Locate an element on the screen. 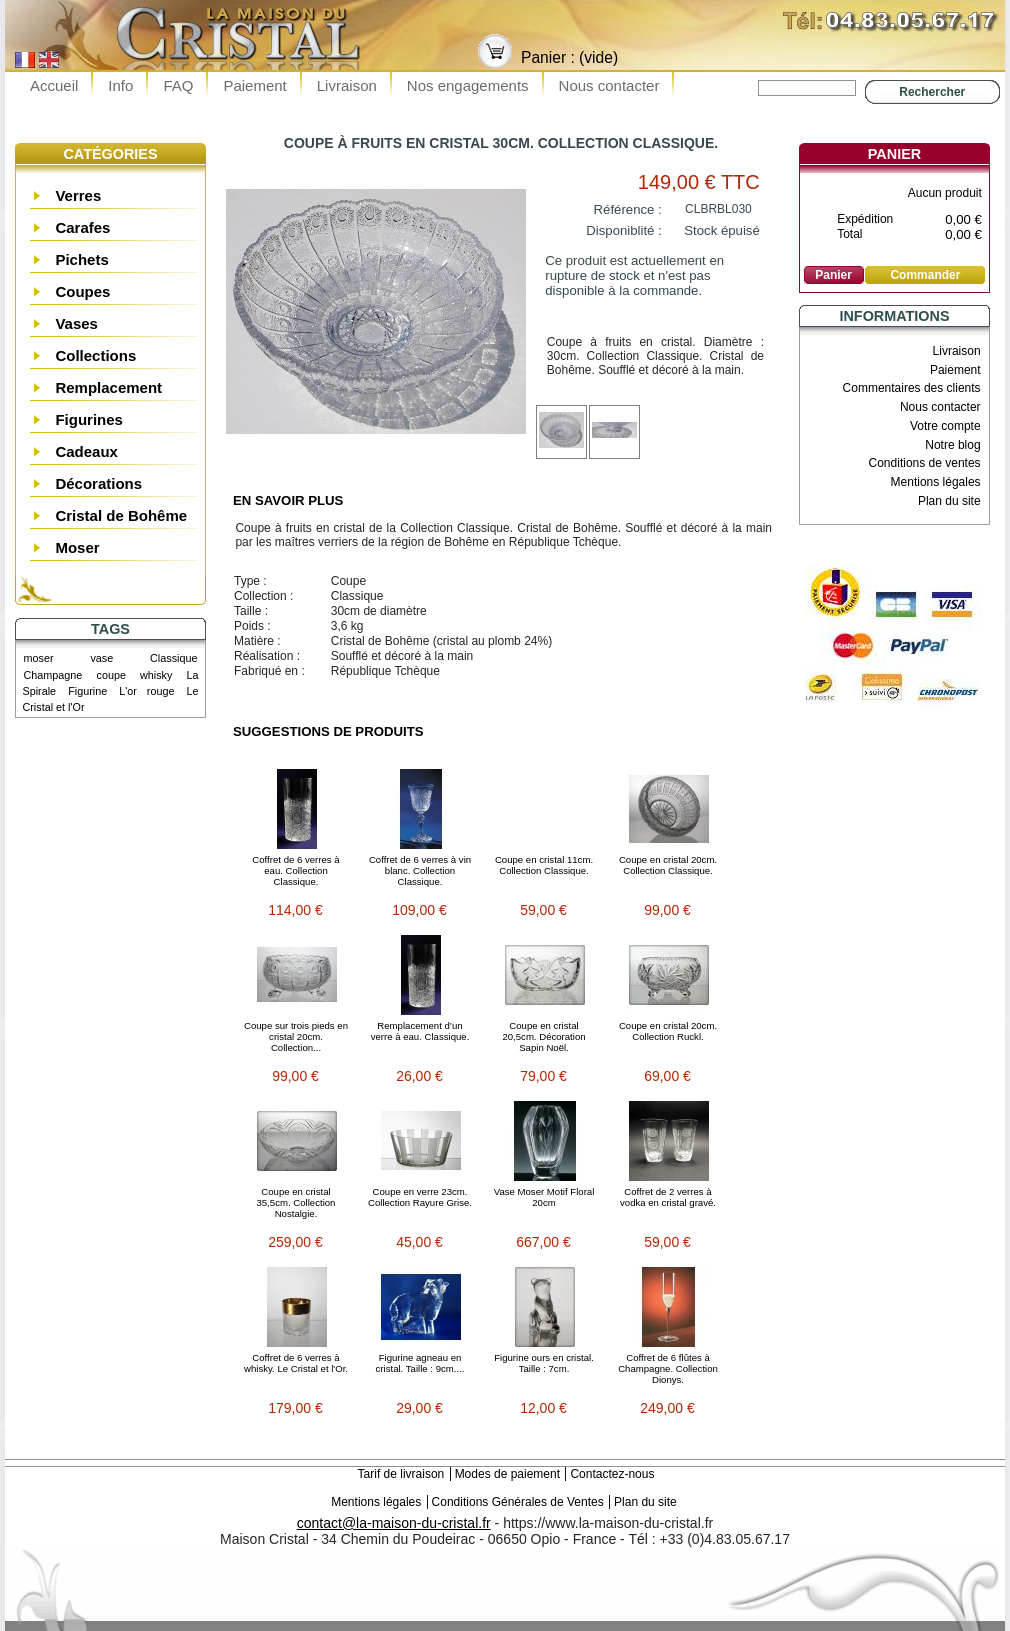 Image resolution: width=1010 pixels, height=1631 pixels. Moser is located at coordinates (77, 547).